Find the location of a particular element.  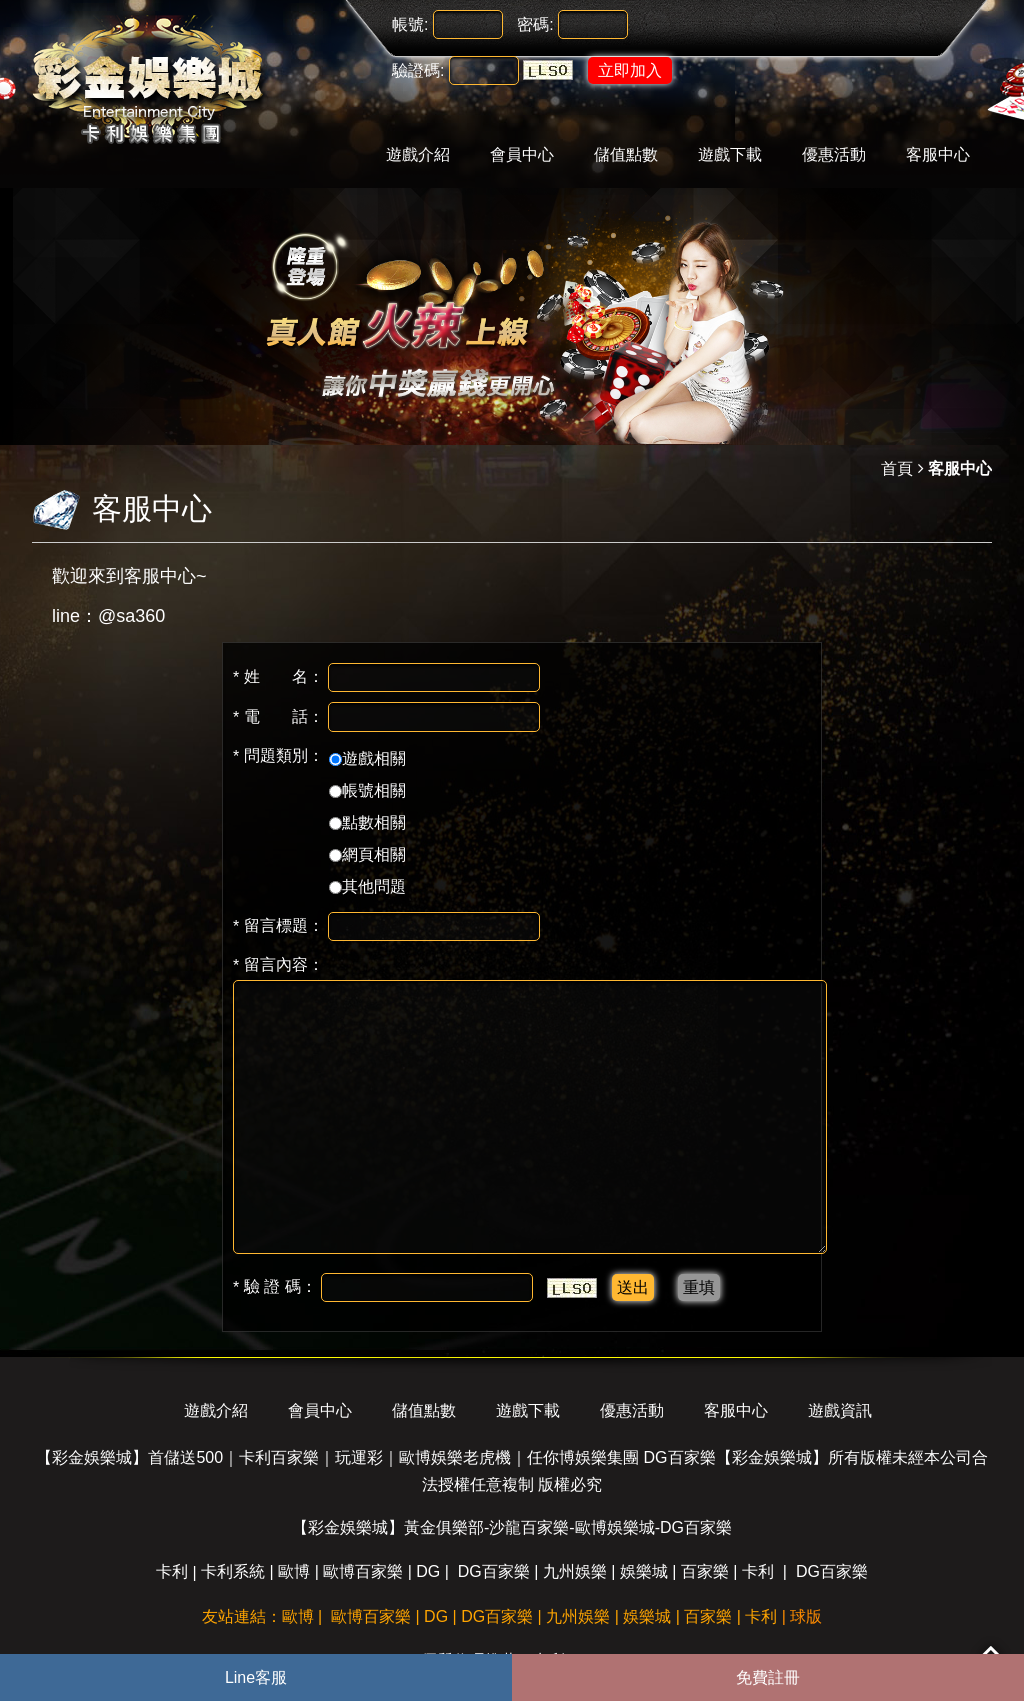

留言內容： is located at coordinates (278, 965).